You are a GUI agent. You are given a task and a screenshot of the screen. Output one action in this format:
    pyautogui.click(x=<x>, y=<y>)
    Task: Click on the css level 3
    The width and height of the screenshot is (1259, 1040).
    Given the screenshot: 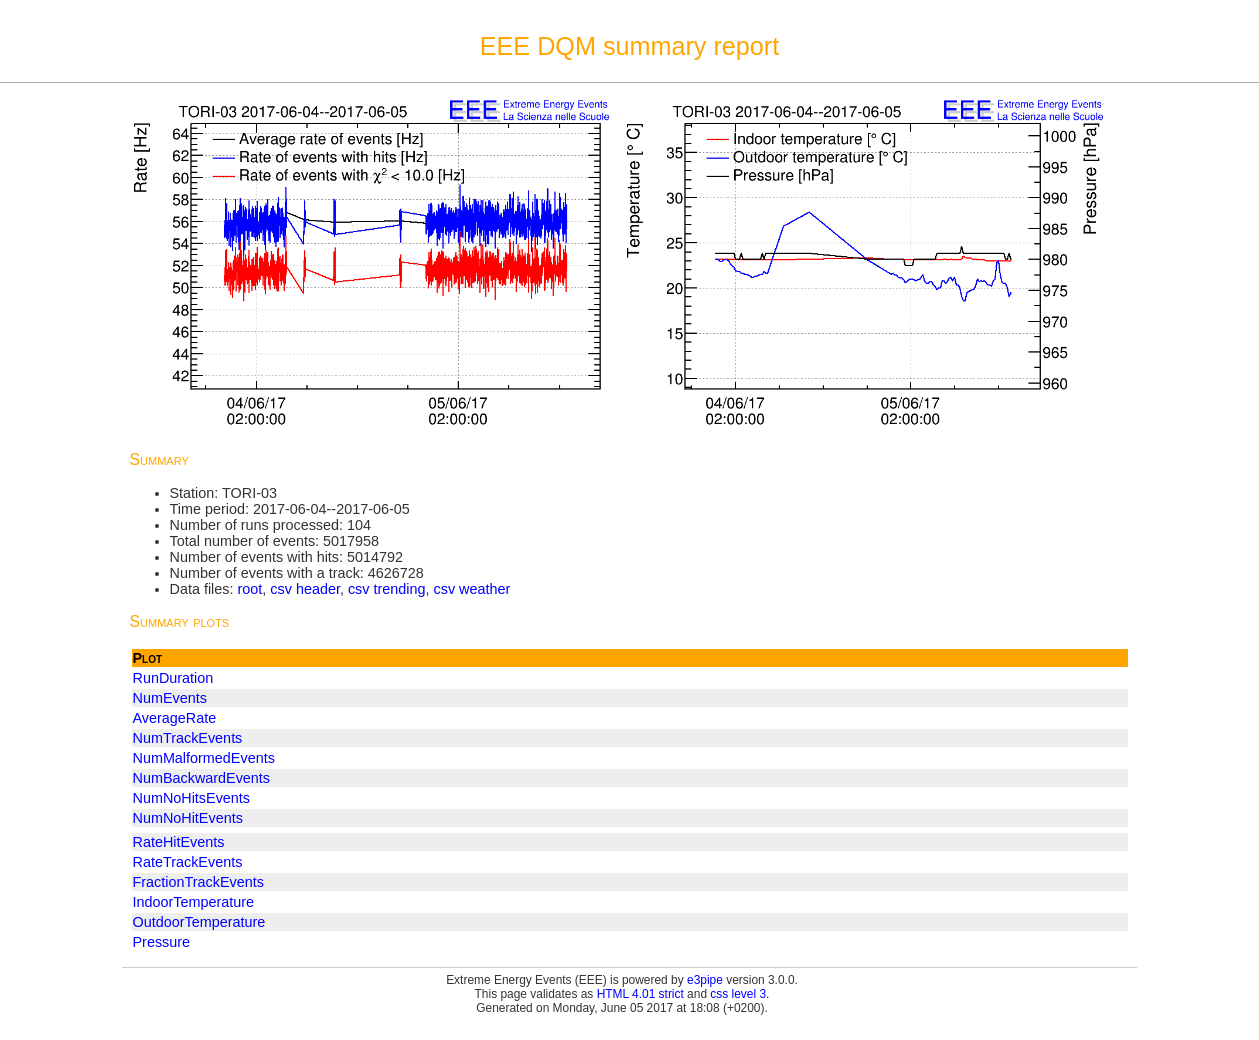 What is the action you would take?
    pyautogui.click(x=738, y=994)
    